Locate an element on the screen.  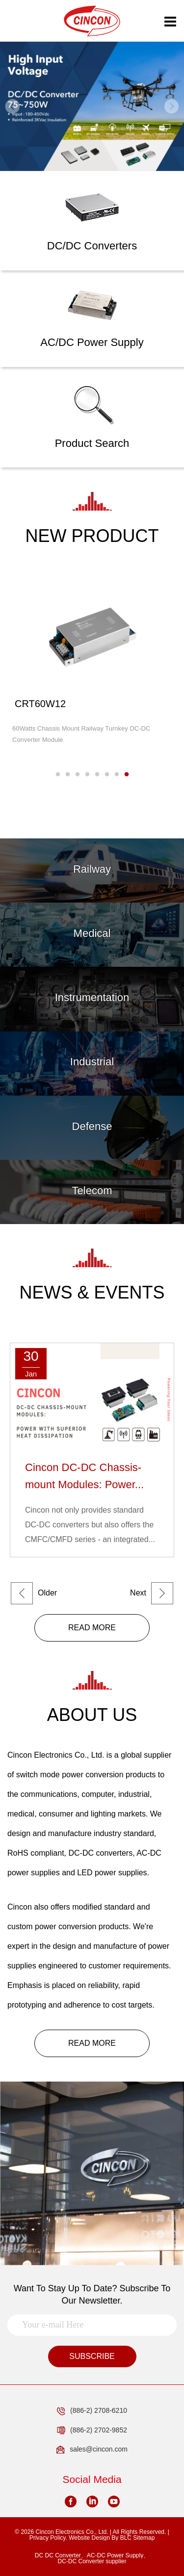
(886-2) 2708-6210 is located at coordinates (92, 2410).